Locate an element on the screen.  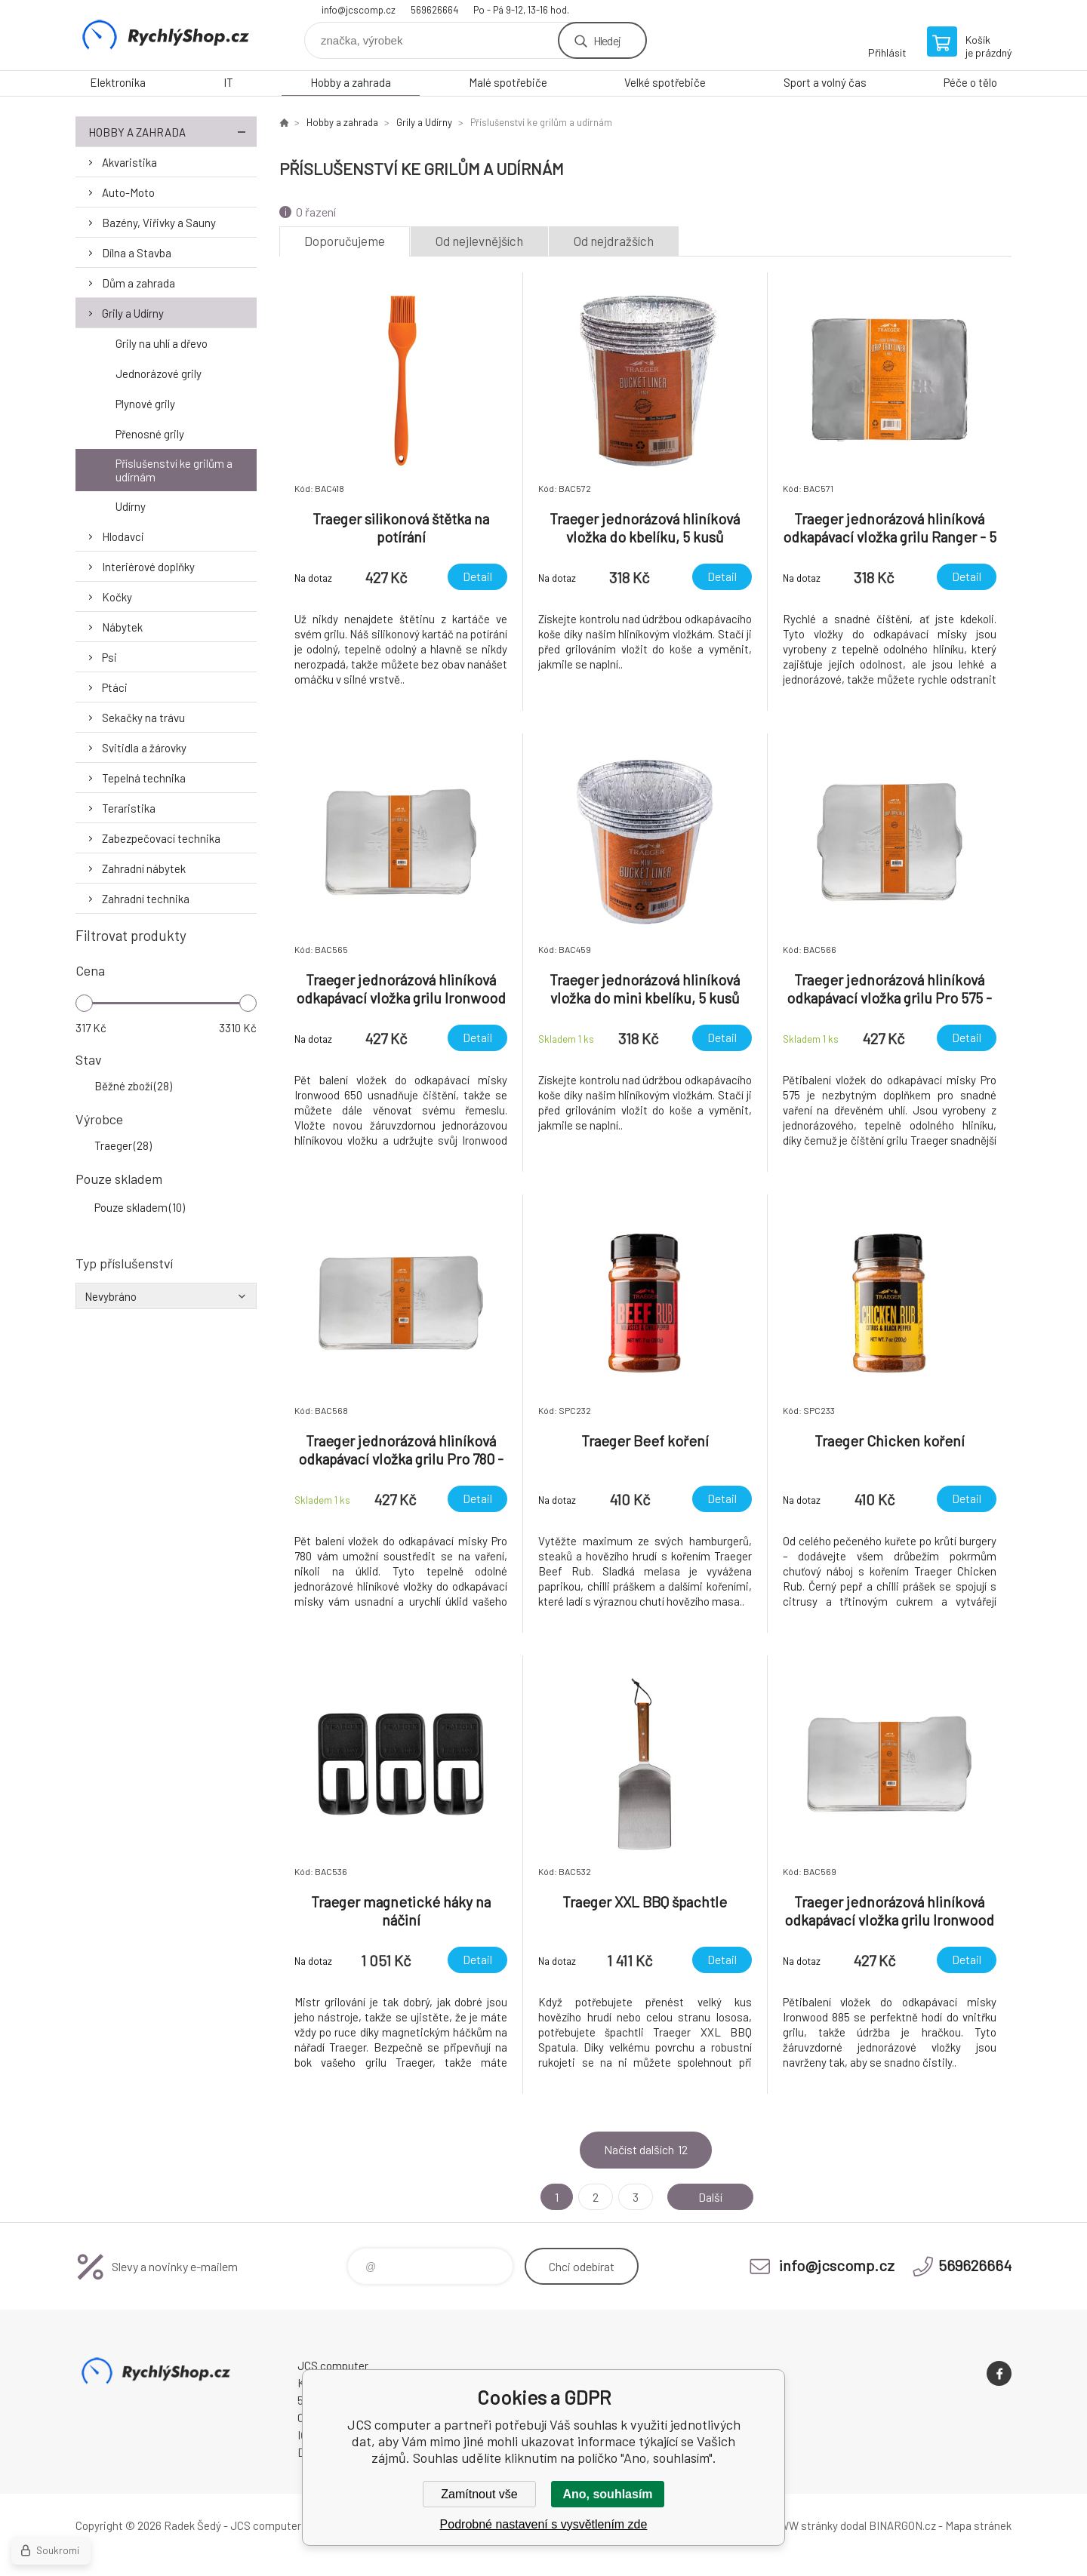
Interiérové doplňky is located at coordinates (148, 566).